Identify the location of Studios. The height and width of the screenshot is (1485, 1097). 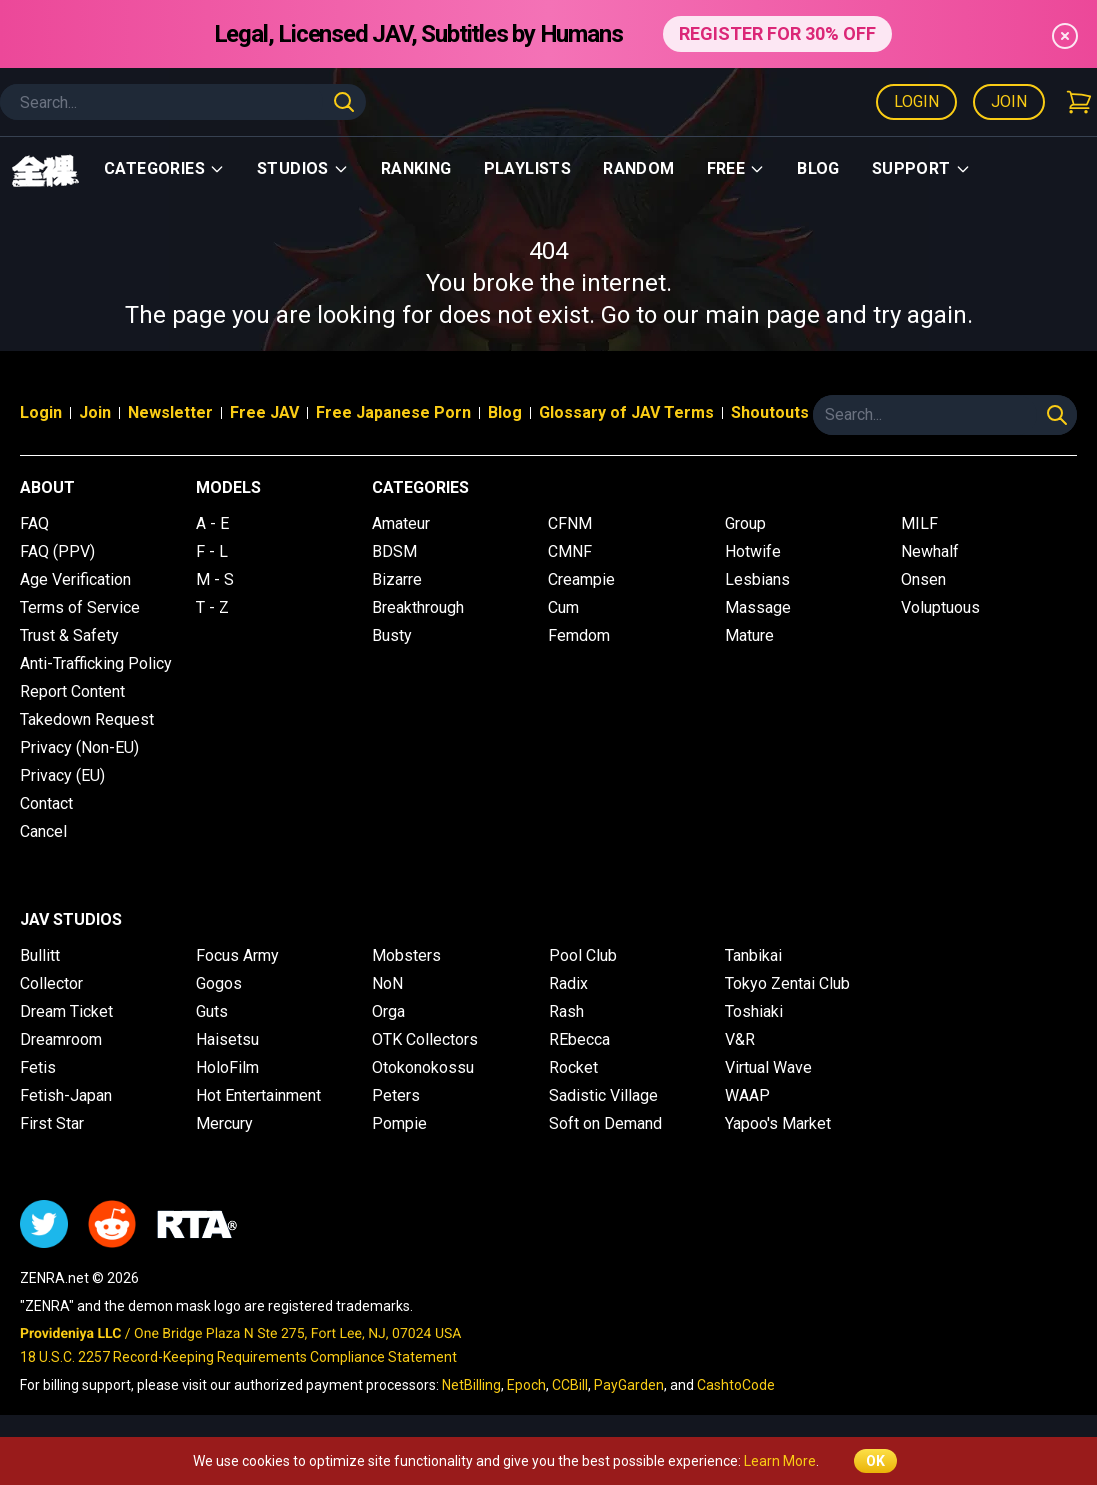
(303, 168).